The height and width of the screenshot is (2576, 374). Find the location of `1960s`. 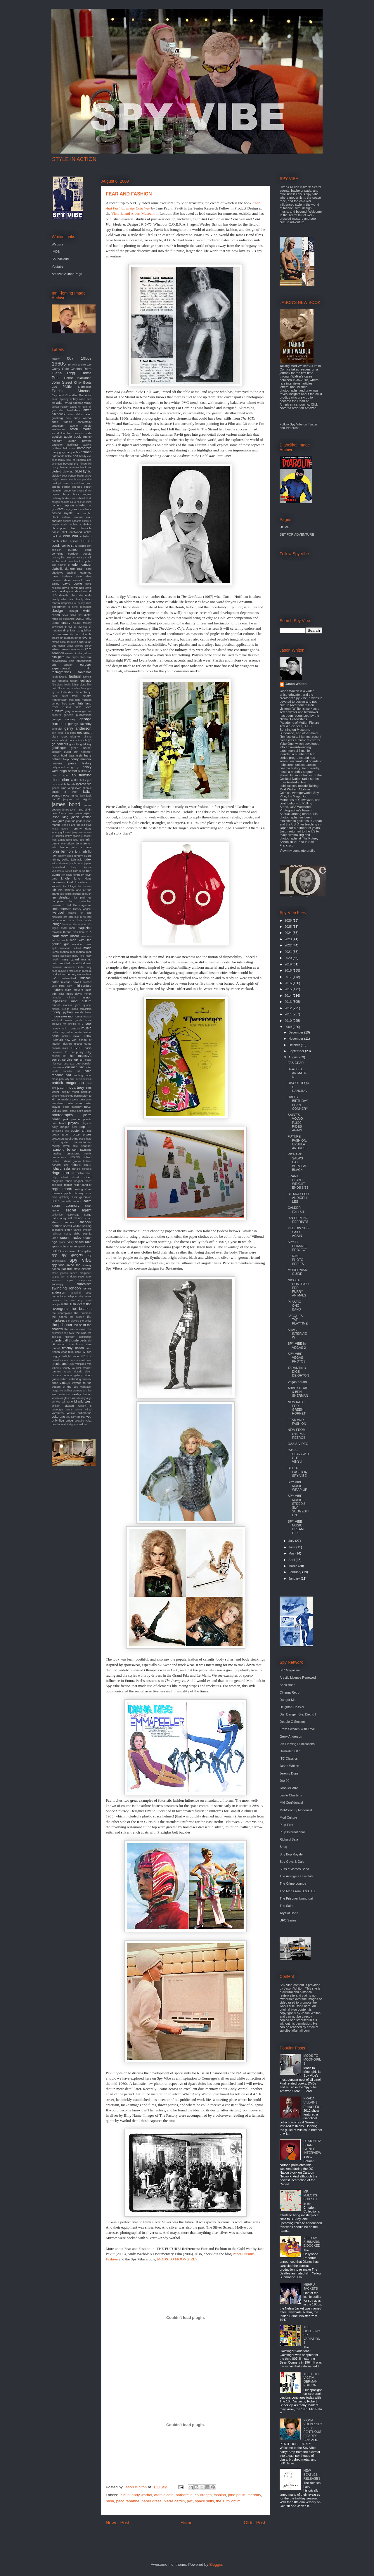

1960s is located at coordinates (124, 2495).